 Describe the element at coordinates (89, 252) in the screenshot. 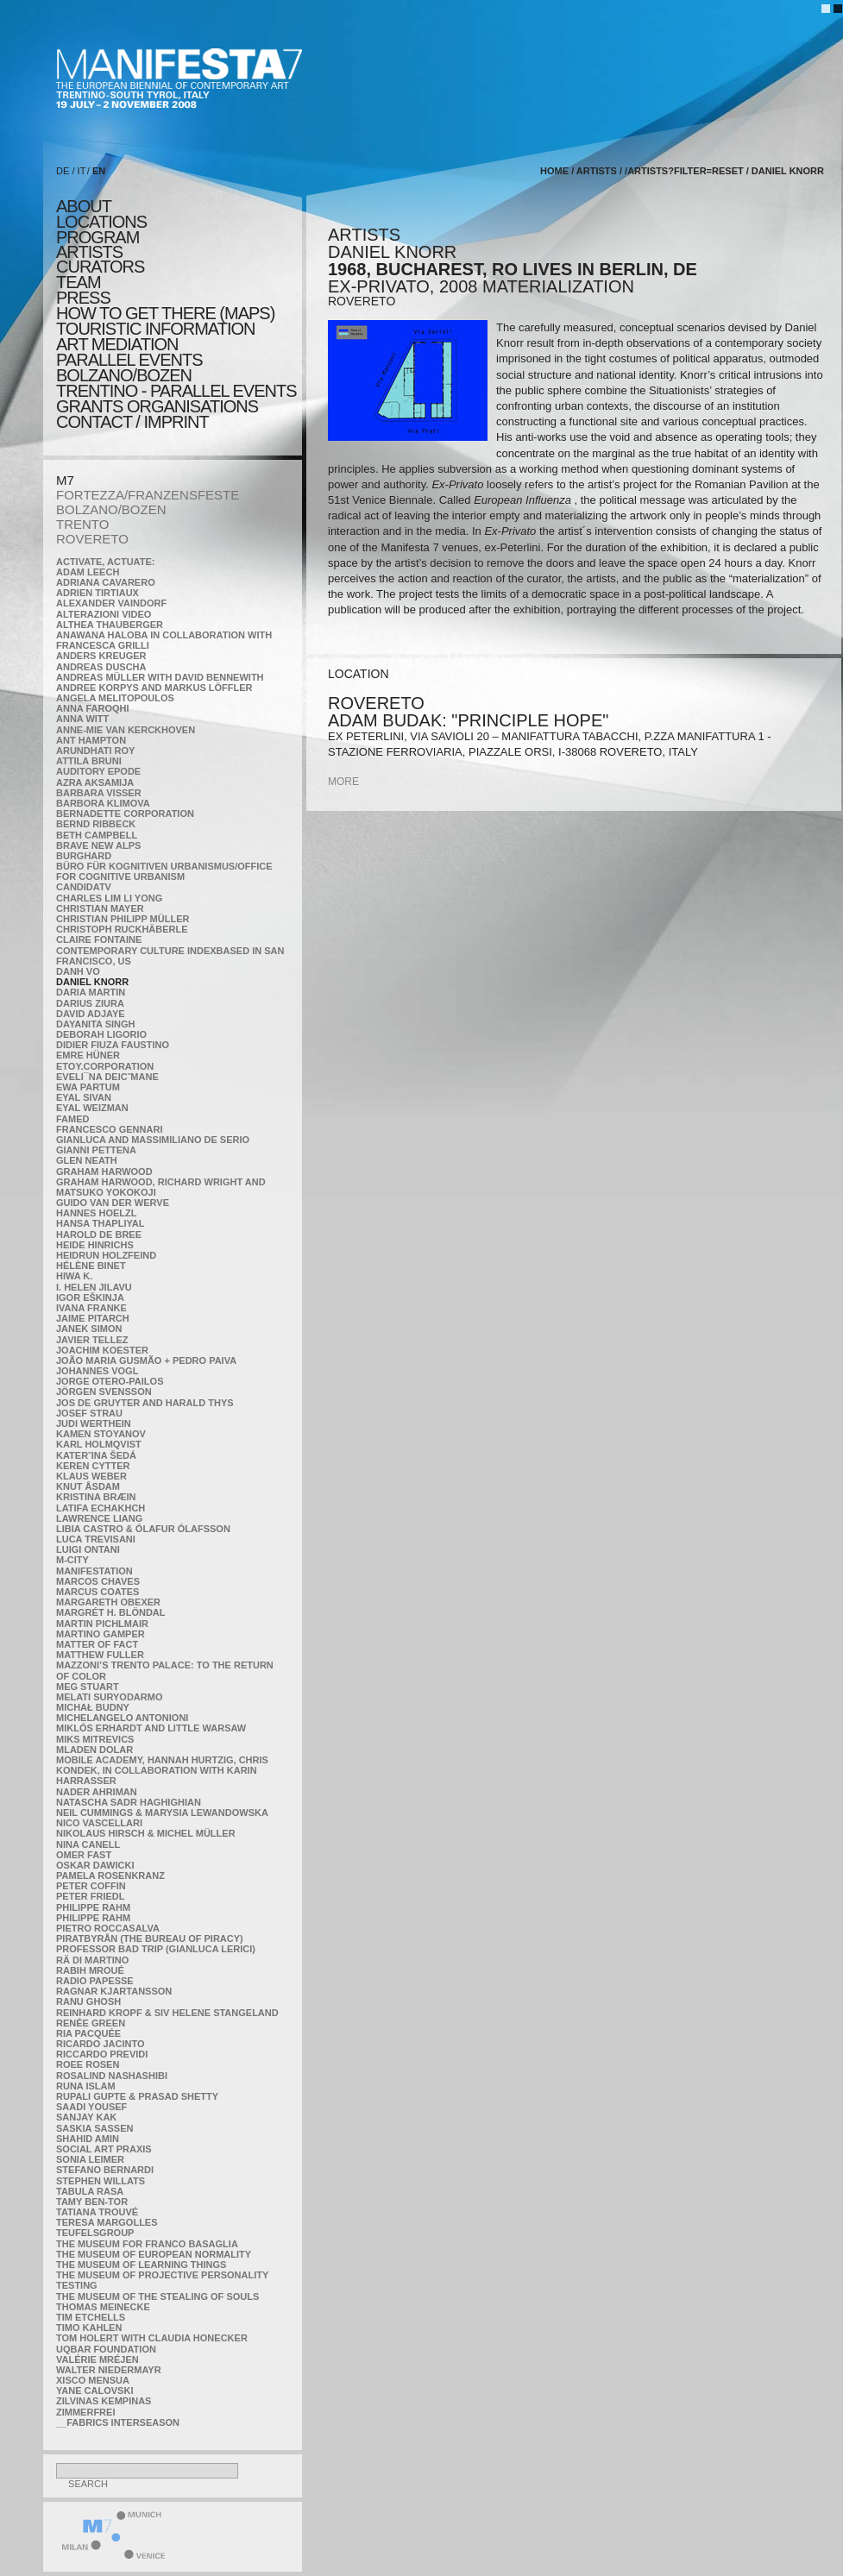

I see `artists` at that location.